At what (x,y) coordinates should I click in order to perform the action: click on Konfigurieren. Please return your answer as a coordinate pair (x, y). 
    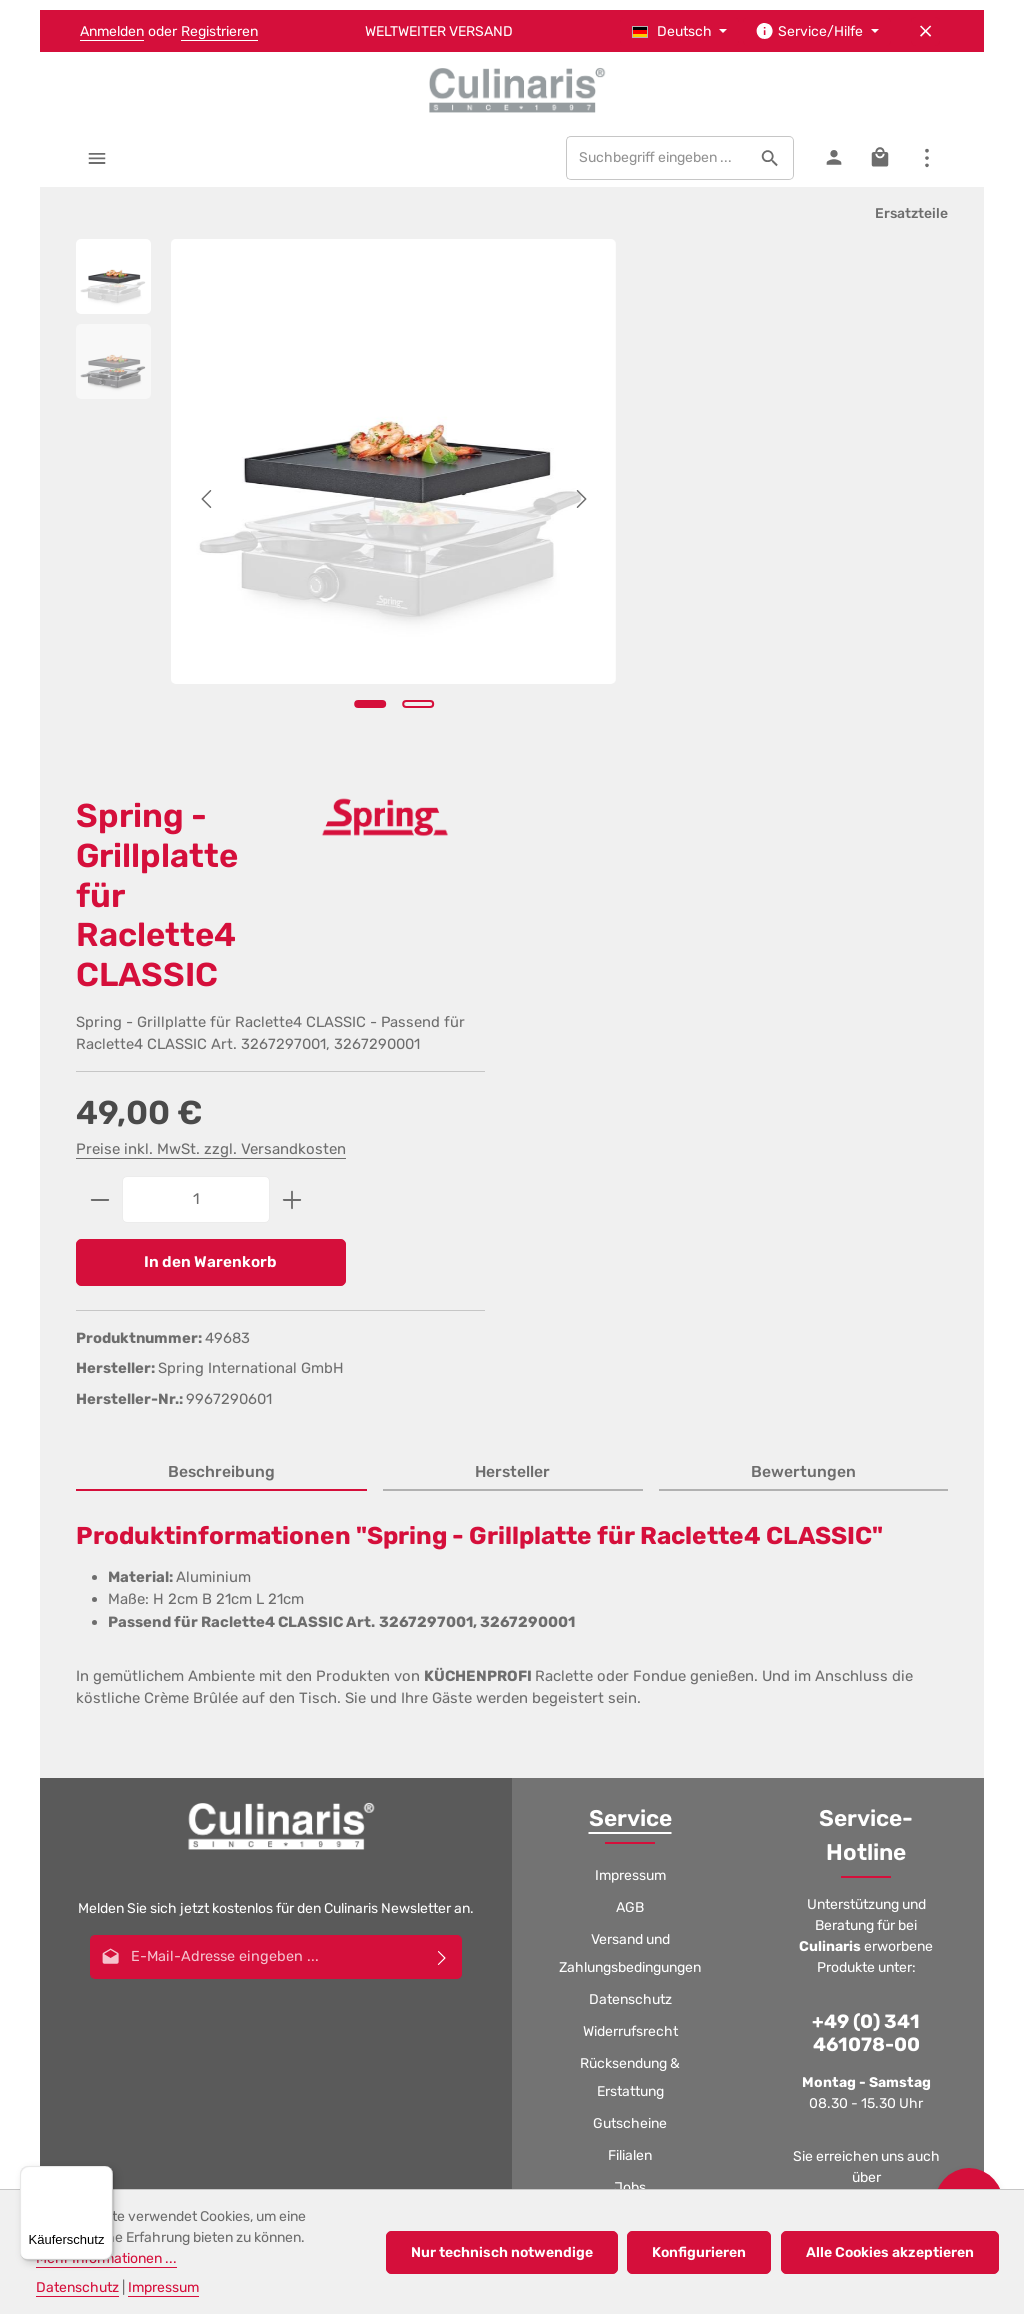
    Looking at the image, I should click on (702, 2252).